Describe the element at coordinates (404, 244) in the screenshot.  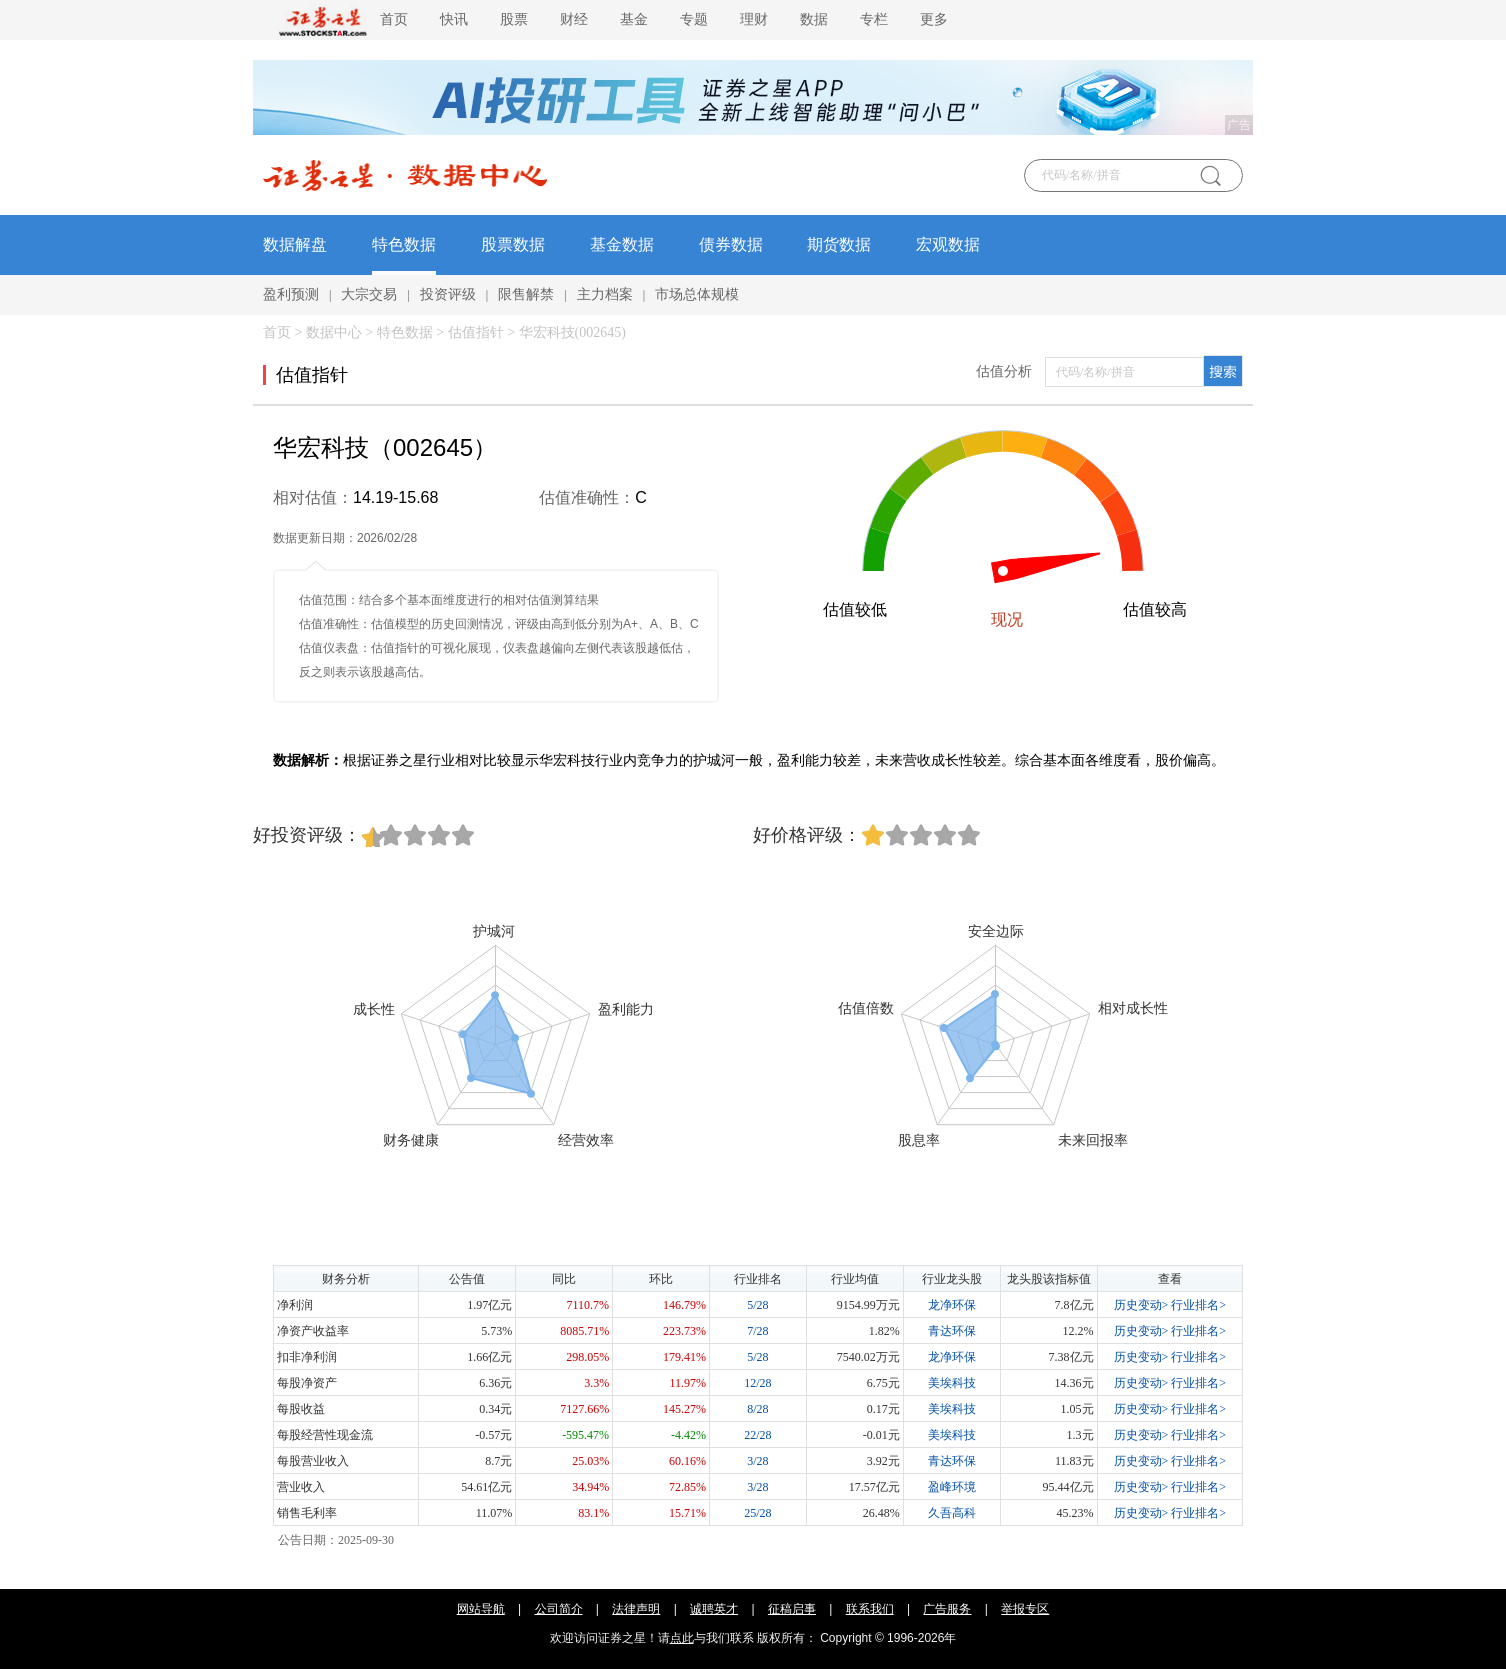
I see `特色数据` at that location.